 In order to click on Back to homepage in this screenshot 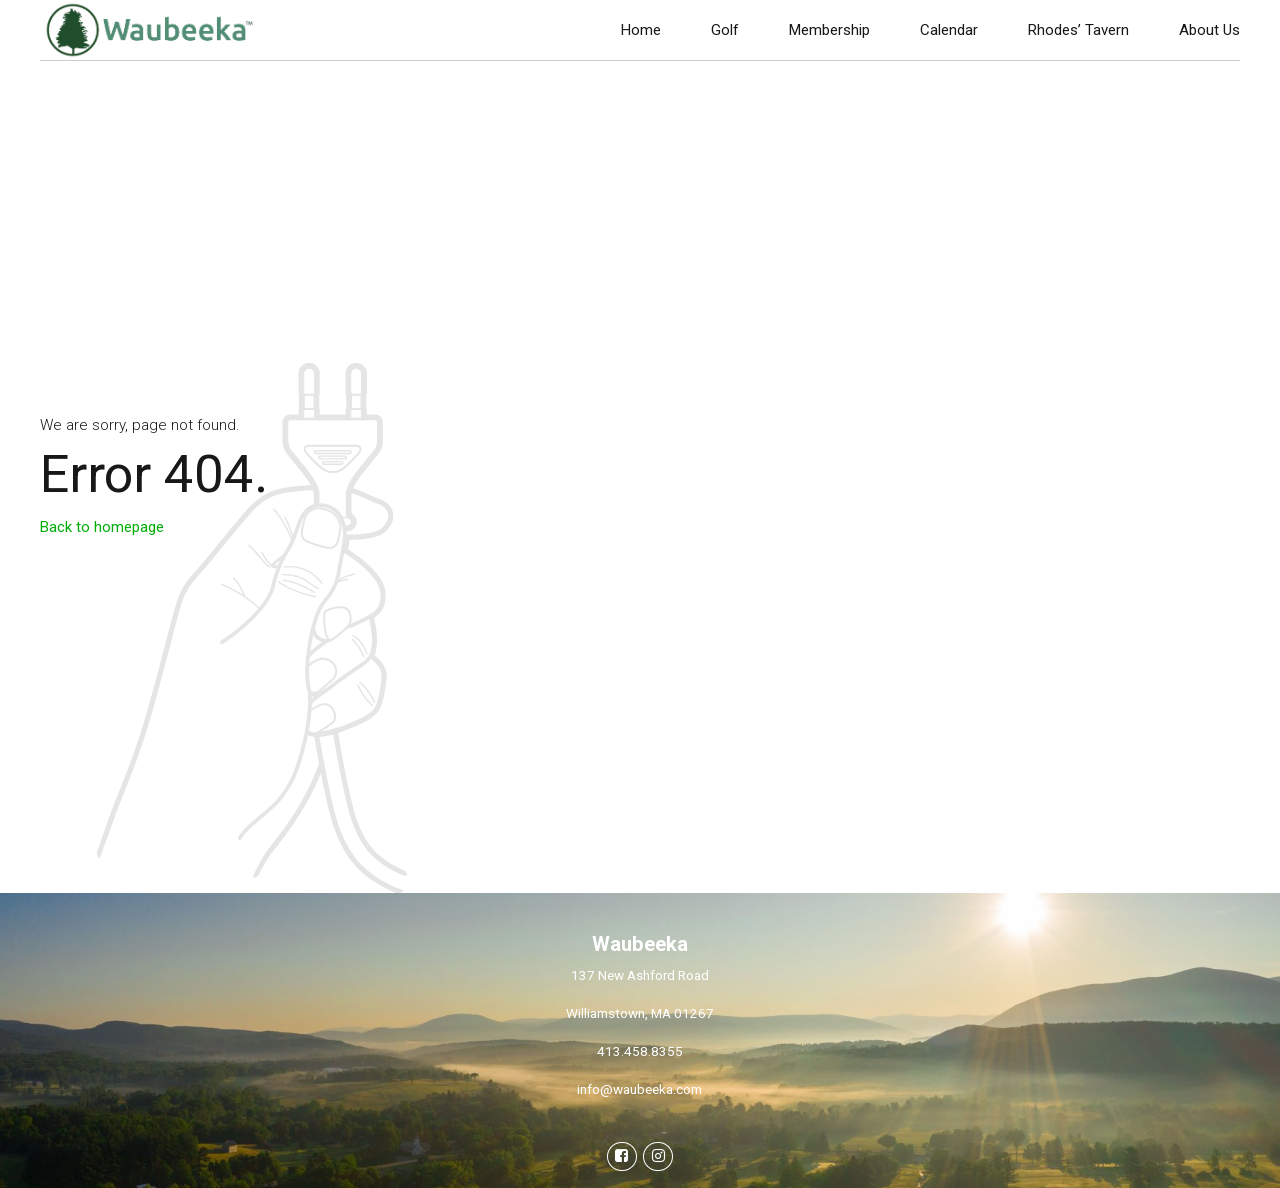, I will do `click(102, 527)`.